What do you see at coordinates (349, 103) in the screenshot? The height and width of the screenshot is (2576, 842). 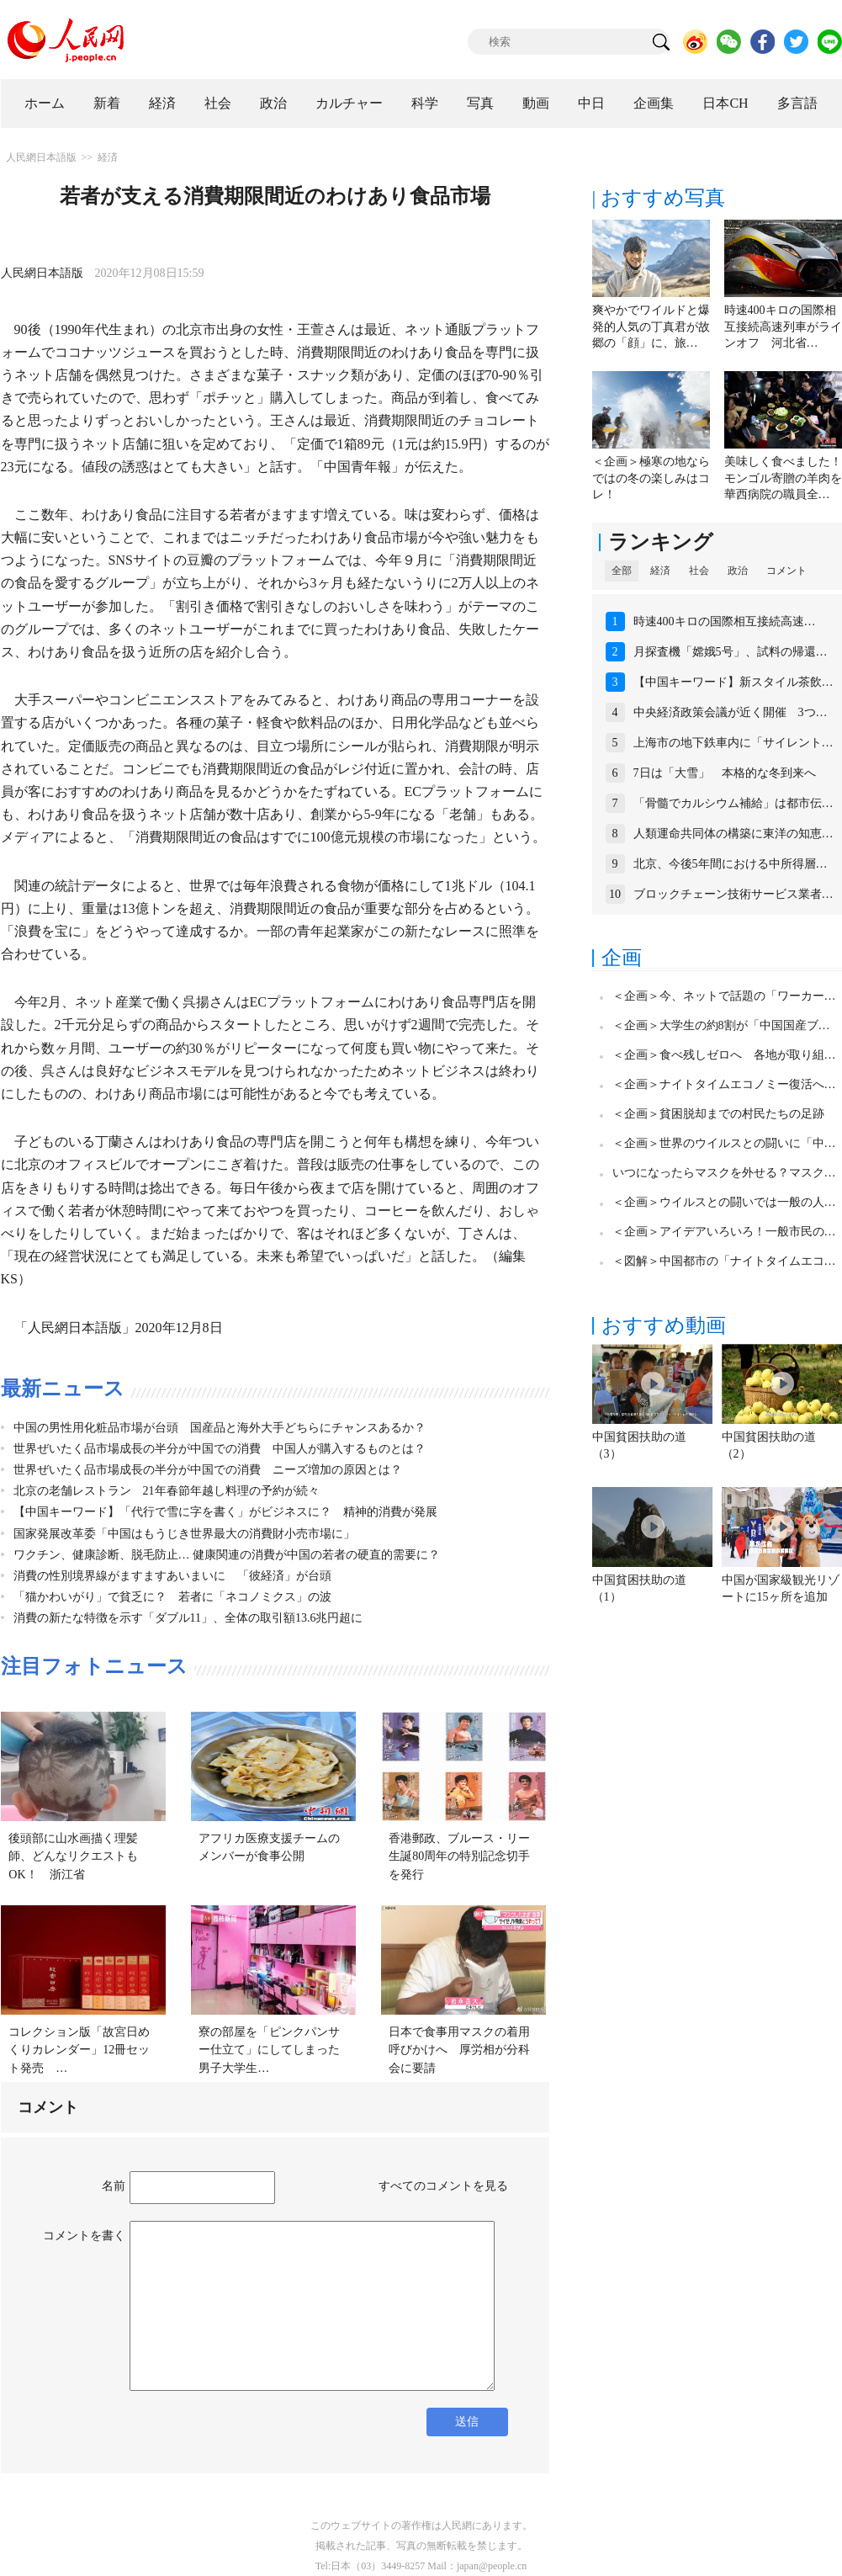 I see `カルチャー` at bounding box center [349, 103].